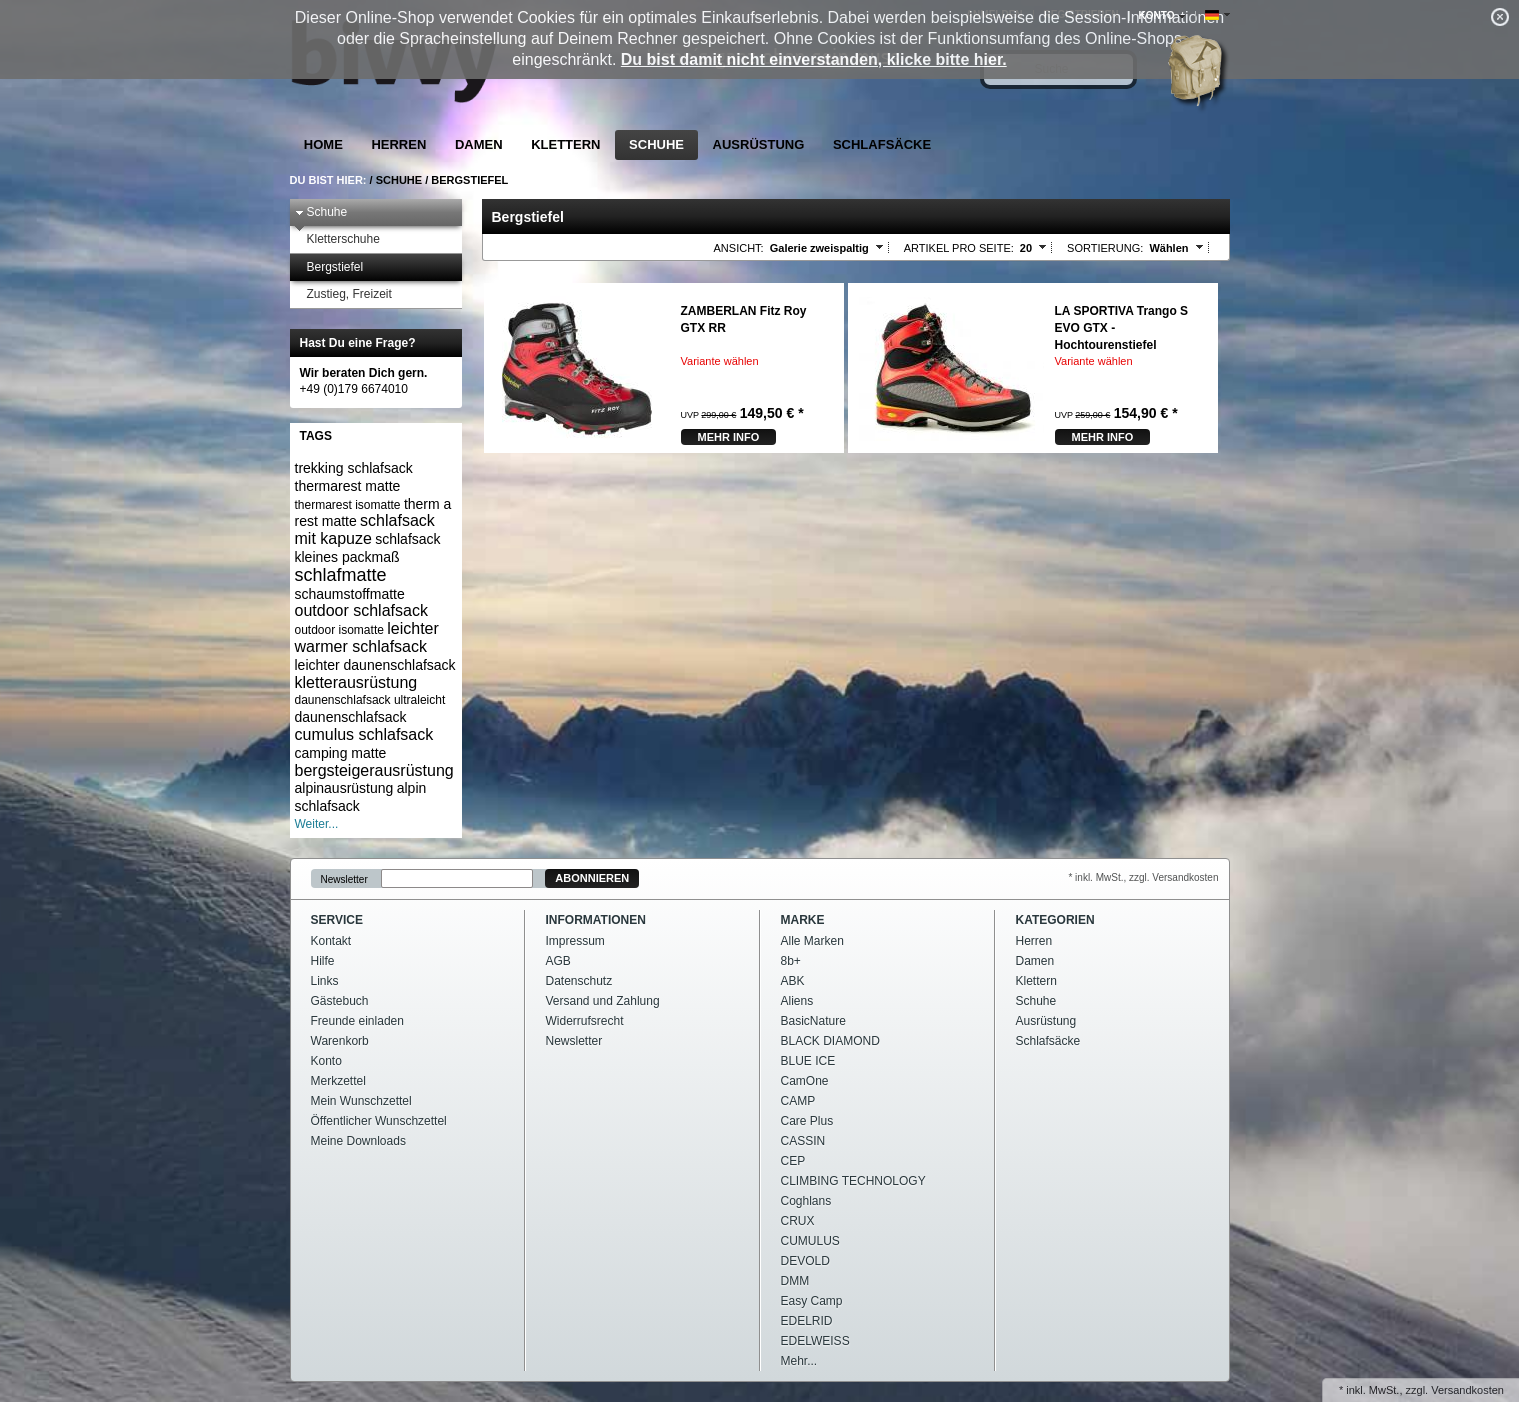 Image resolution: width=1519 pixels, height=1402 pixels. What do you see at coordinates (344, 788) in the screenshot?
I see `alpinausrüstung` at bounding box center [344, 788].